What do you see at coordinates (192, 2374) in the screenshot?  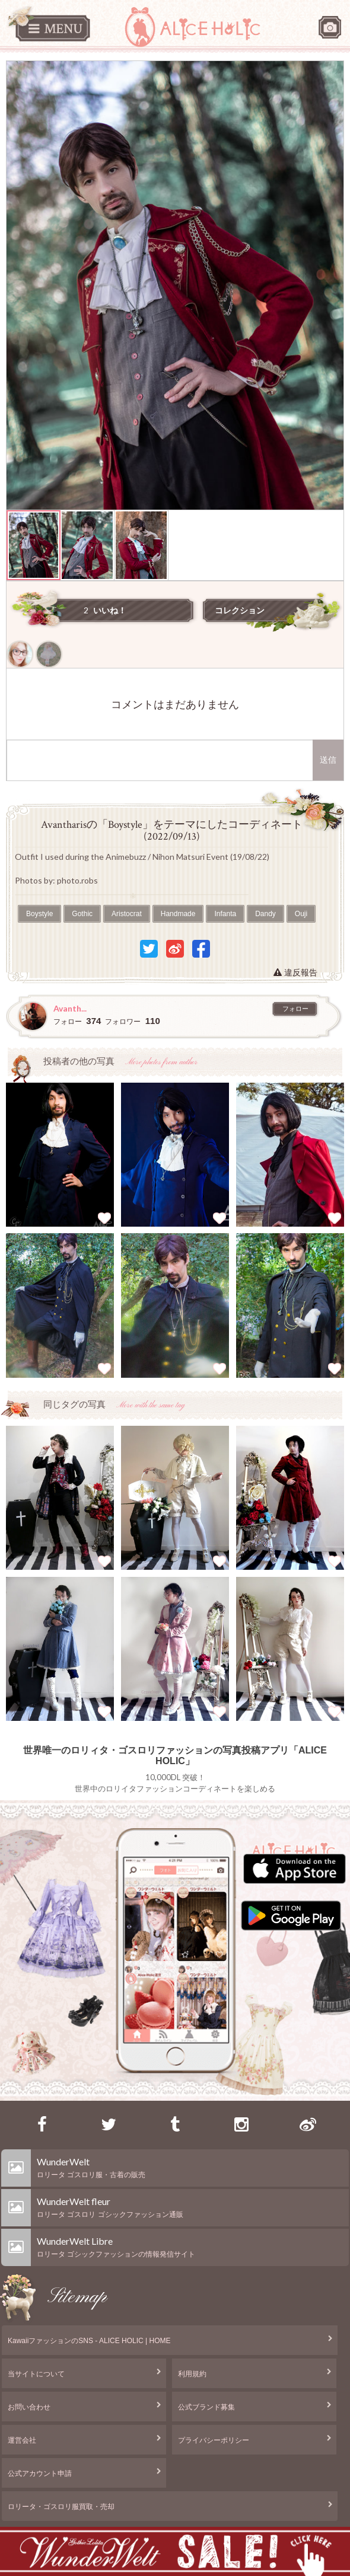 I see `利用規約` at bounding box center [192, 2374].